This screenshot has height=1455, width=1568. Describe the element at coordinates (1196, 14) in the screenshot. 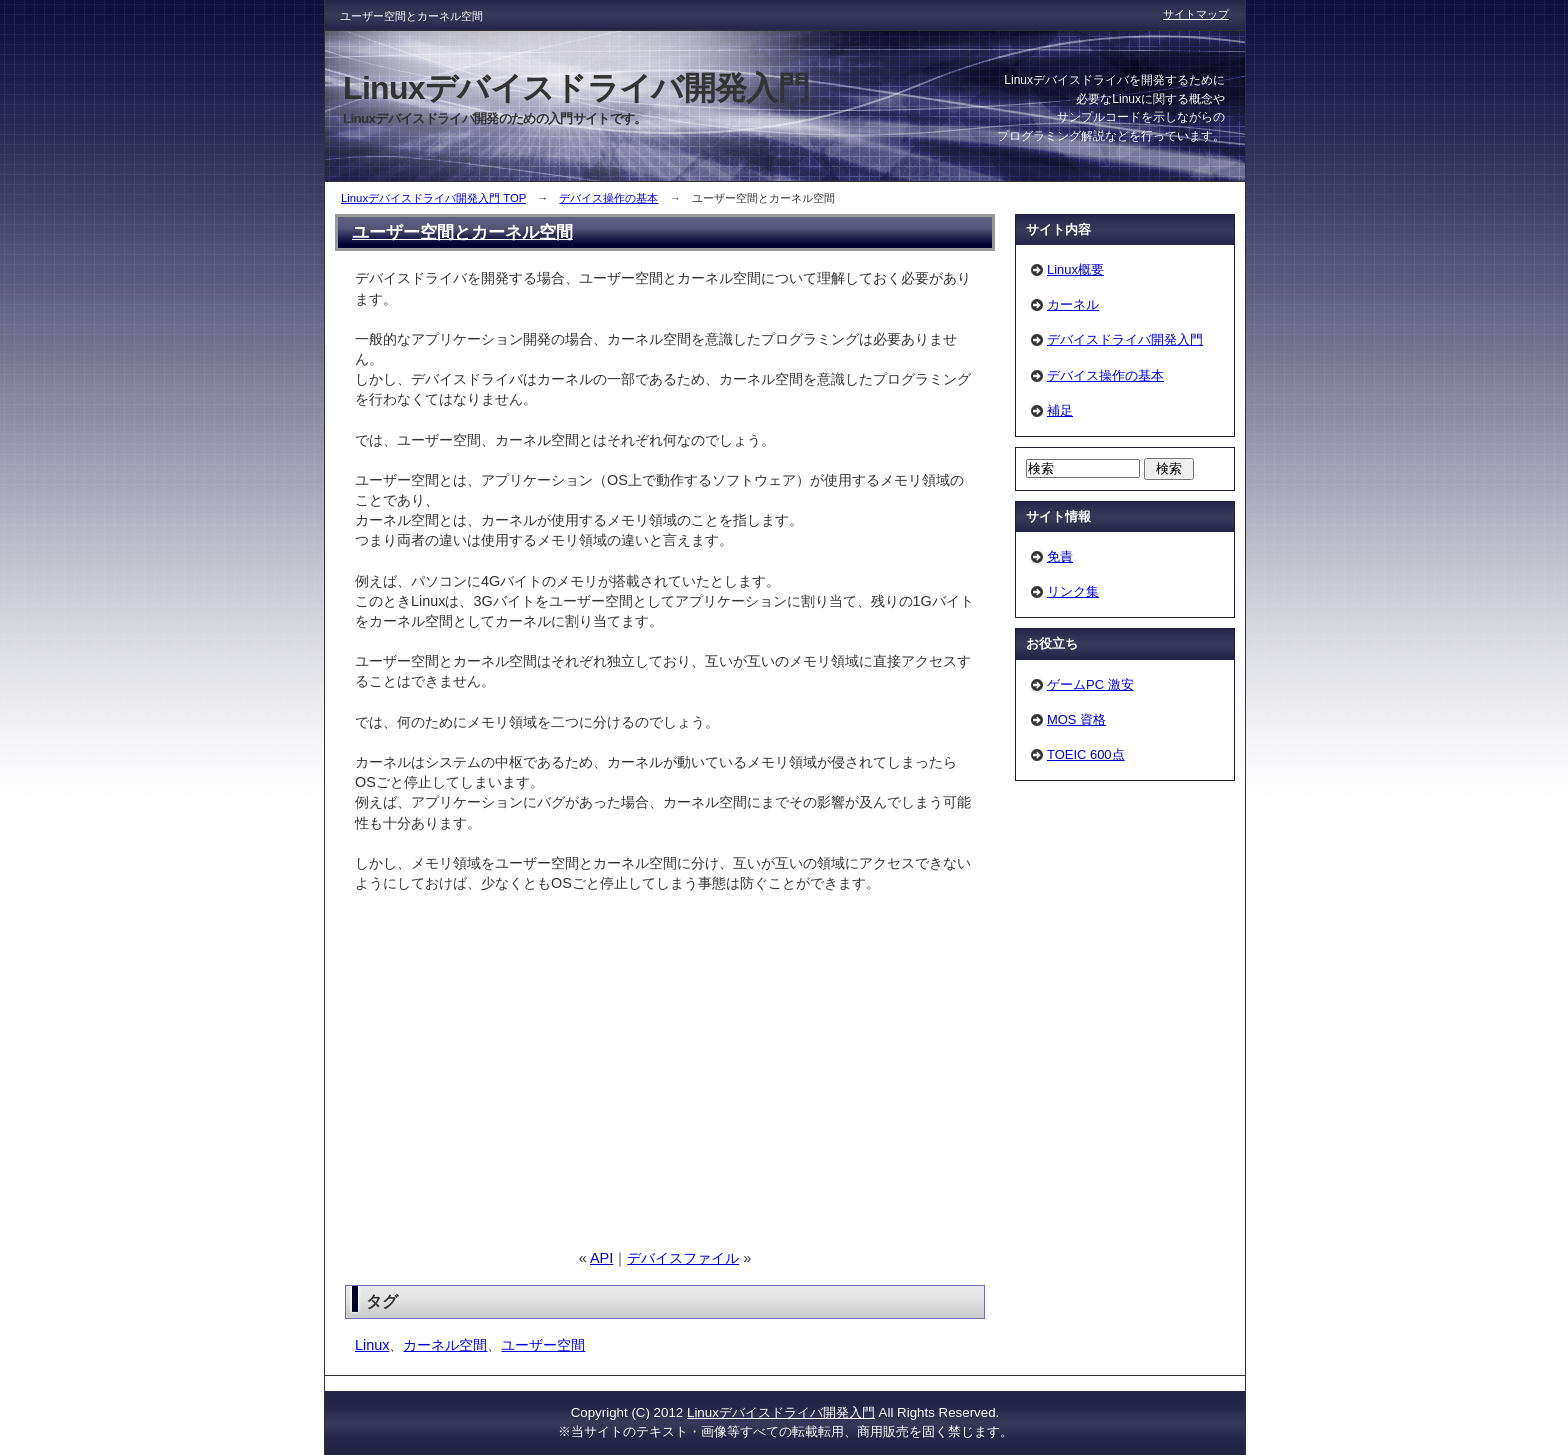

I see `サイトマップ` at that location.